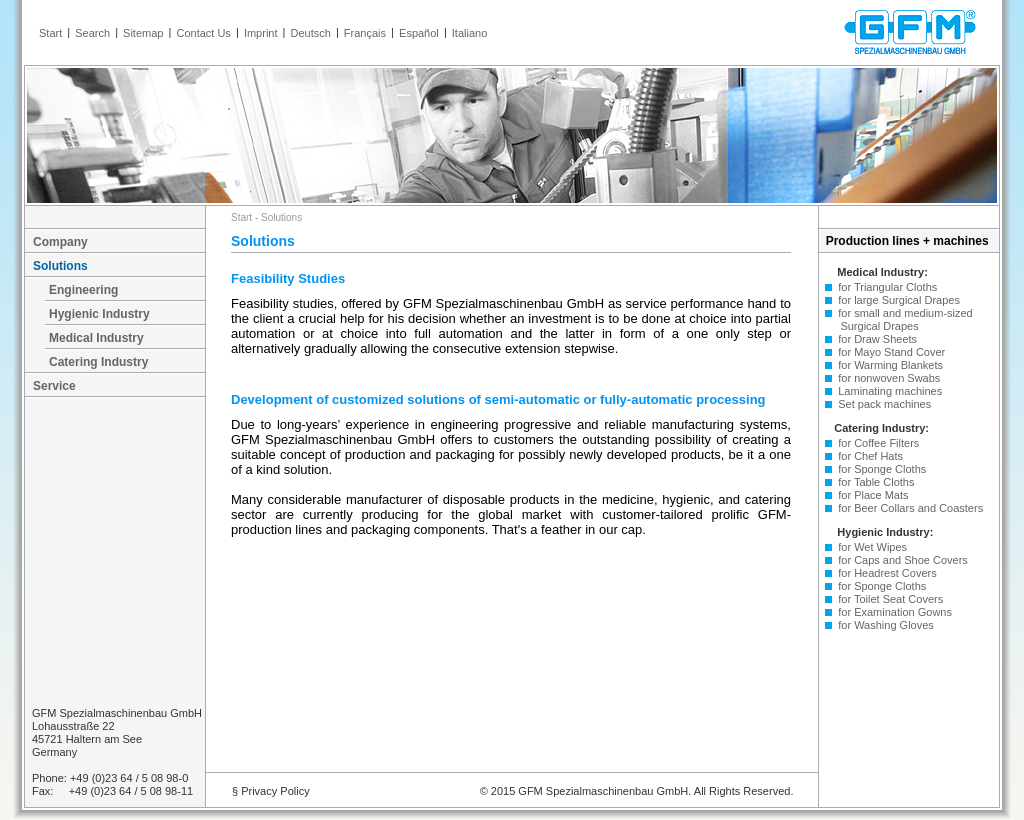  What do you see at coordinates (892, 612) in the screenshot?
I see `for Examination Gowns` at bounding box center [892, 612].